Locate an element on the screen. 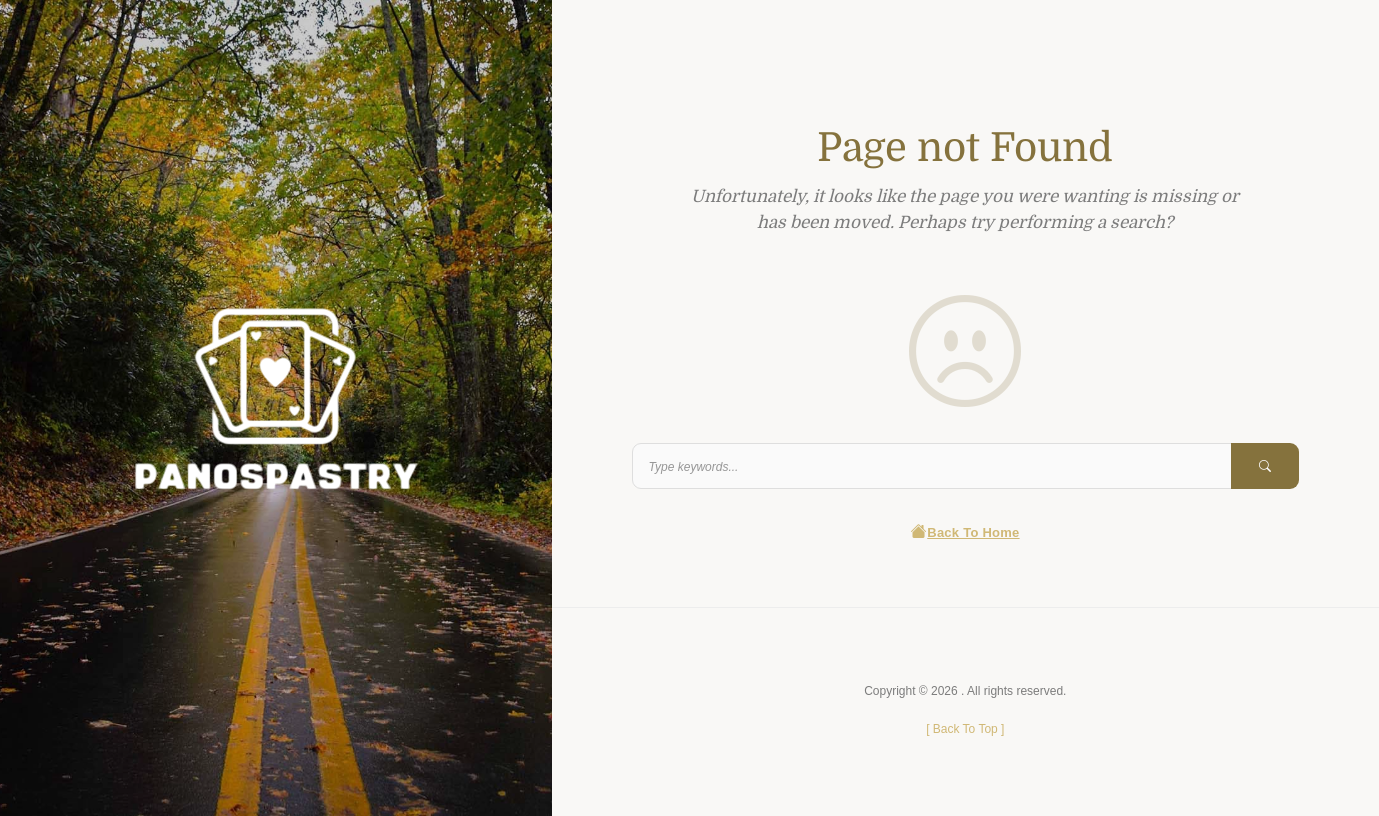 This screenshot has height=816, width=1379. Back To Home is located at coordinates (965, 532).